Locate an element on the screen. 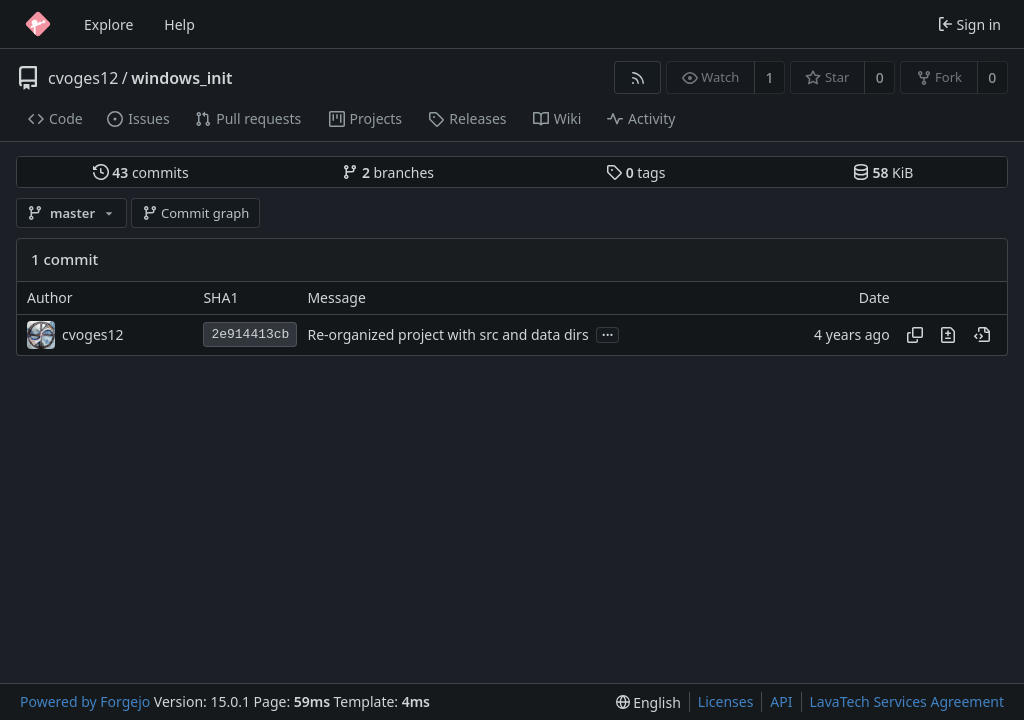  Powered by Forgejo is located at coordinates (85, 701).